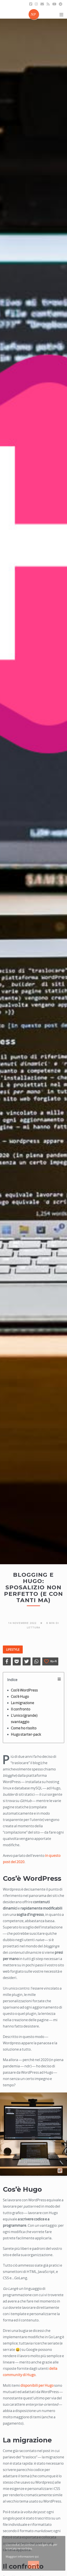 This screenshot has height=2576, width=67. I want to click on Il confronto, so click(20, 1709).